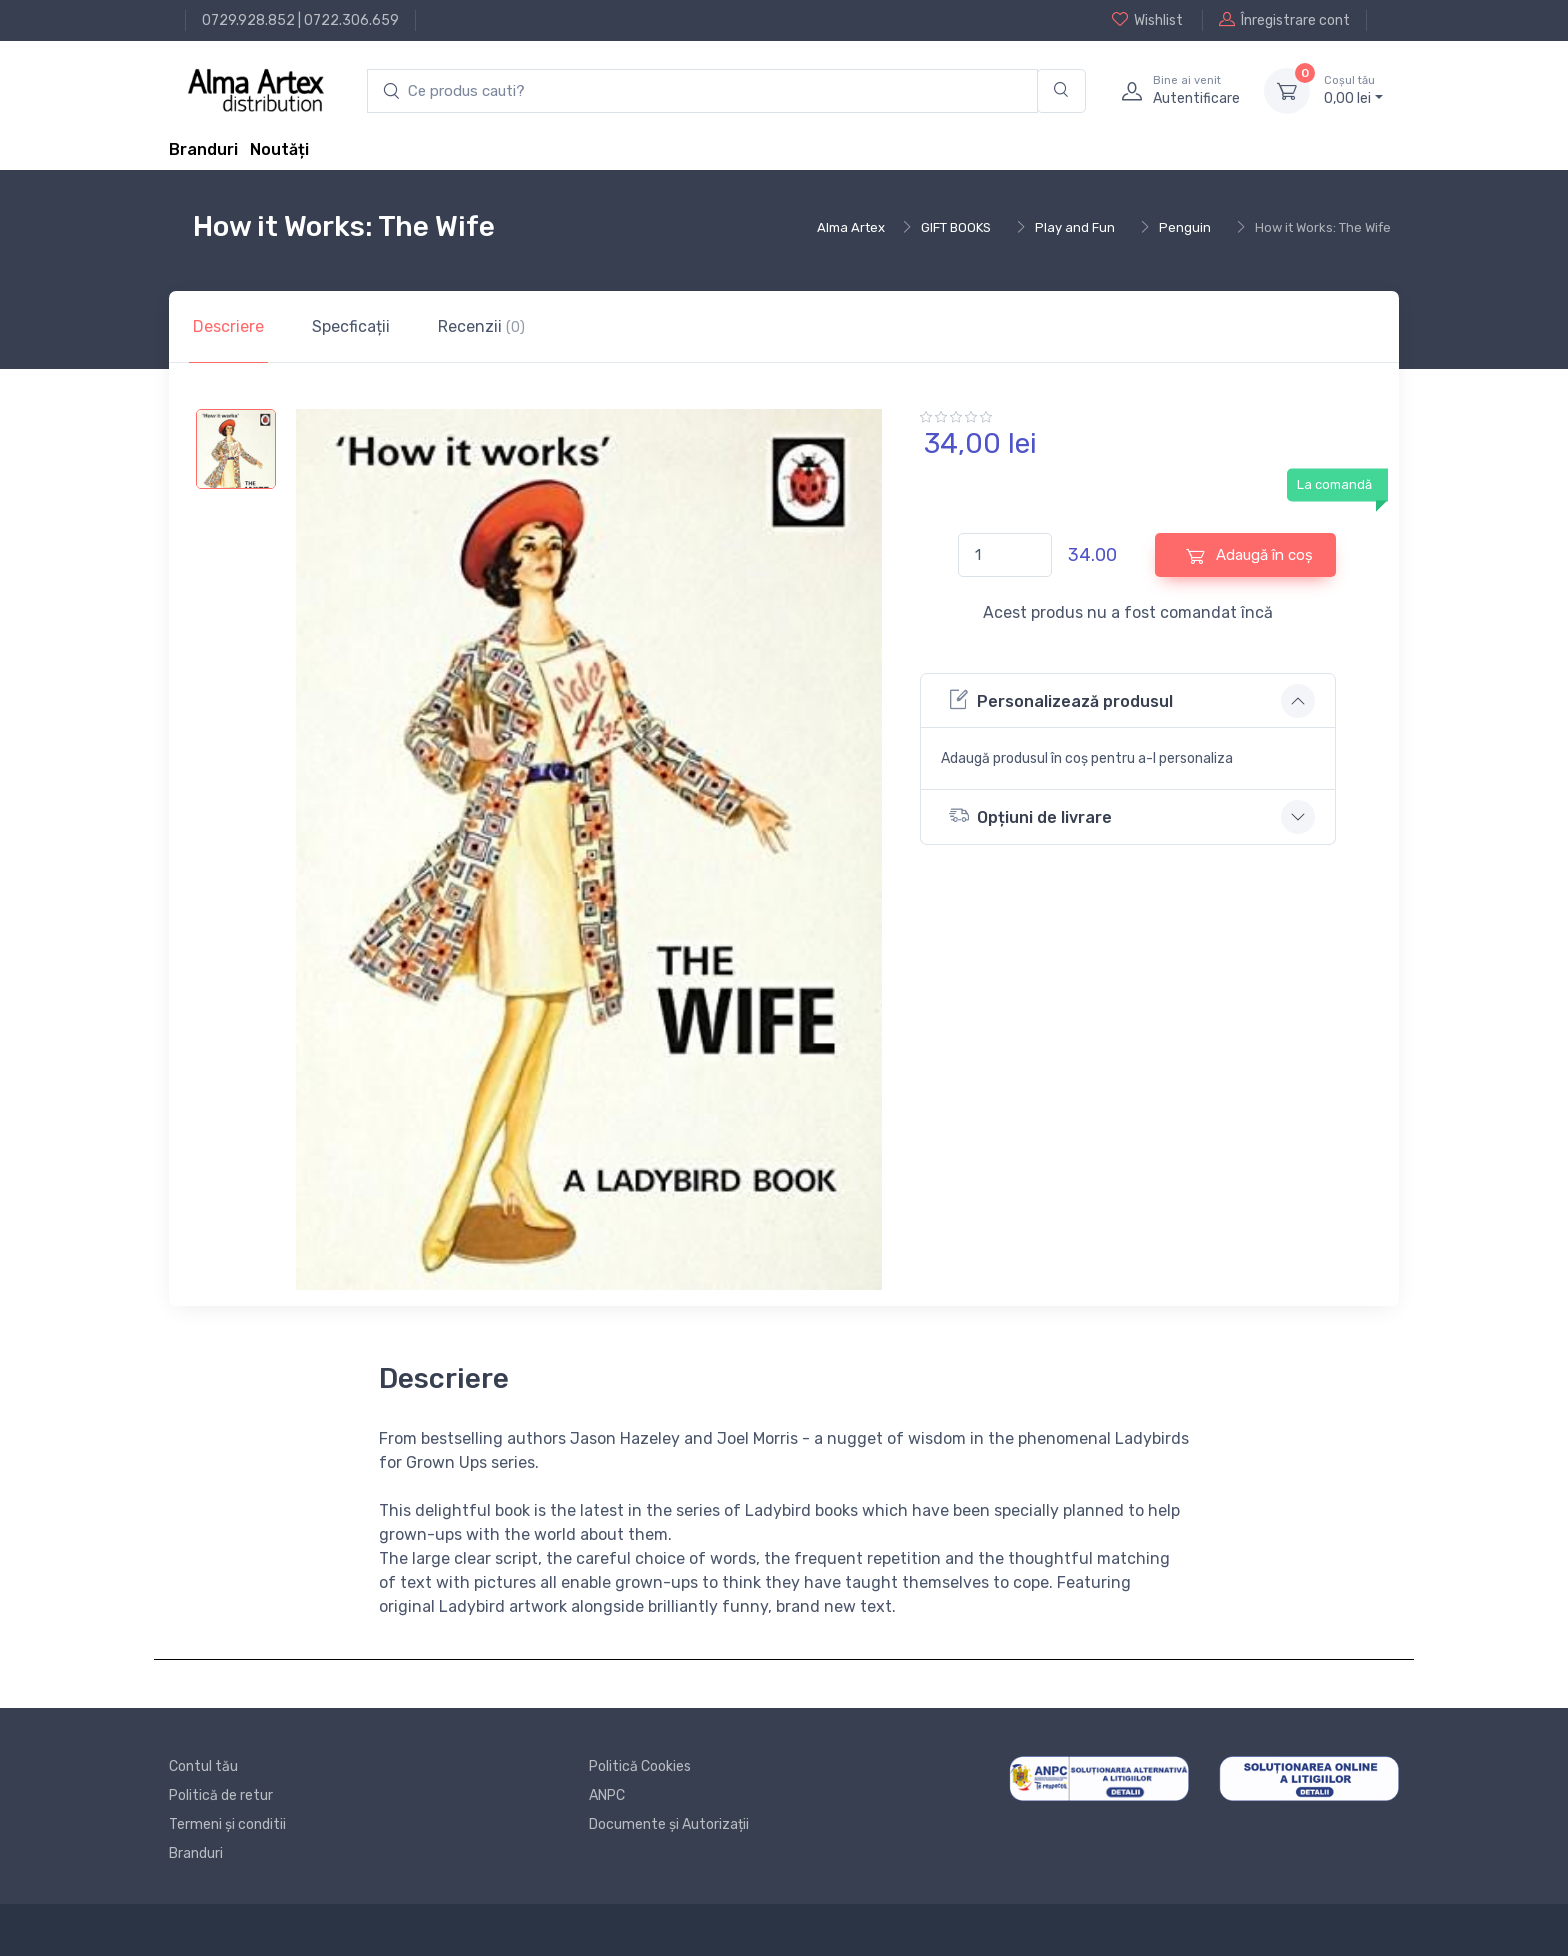 This screenshot has height=1956, width=1568. Describe the element at coordinates (640, 1766) in the screenshot. I see `Politică Cookies` at that location.